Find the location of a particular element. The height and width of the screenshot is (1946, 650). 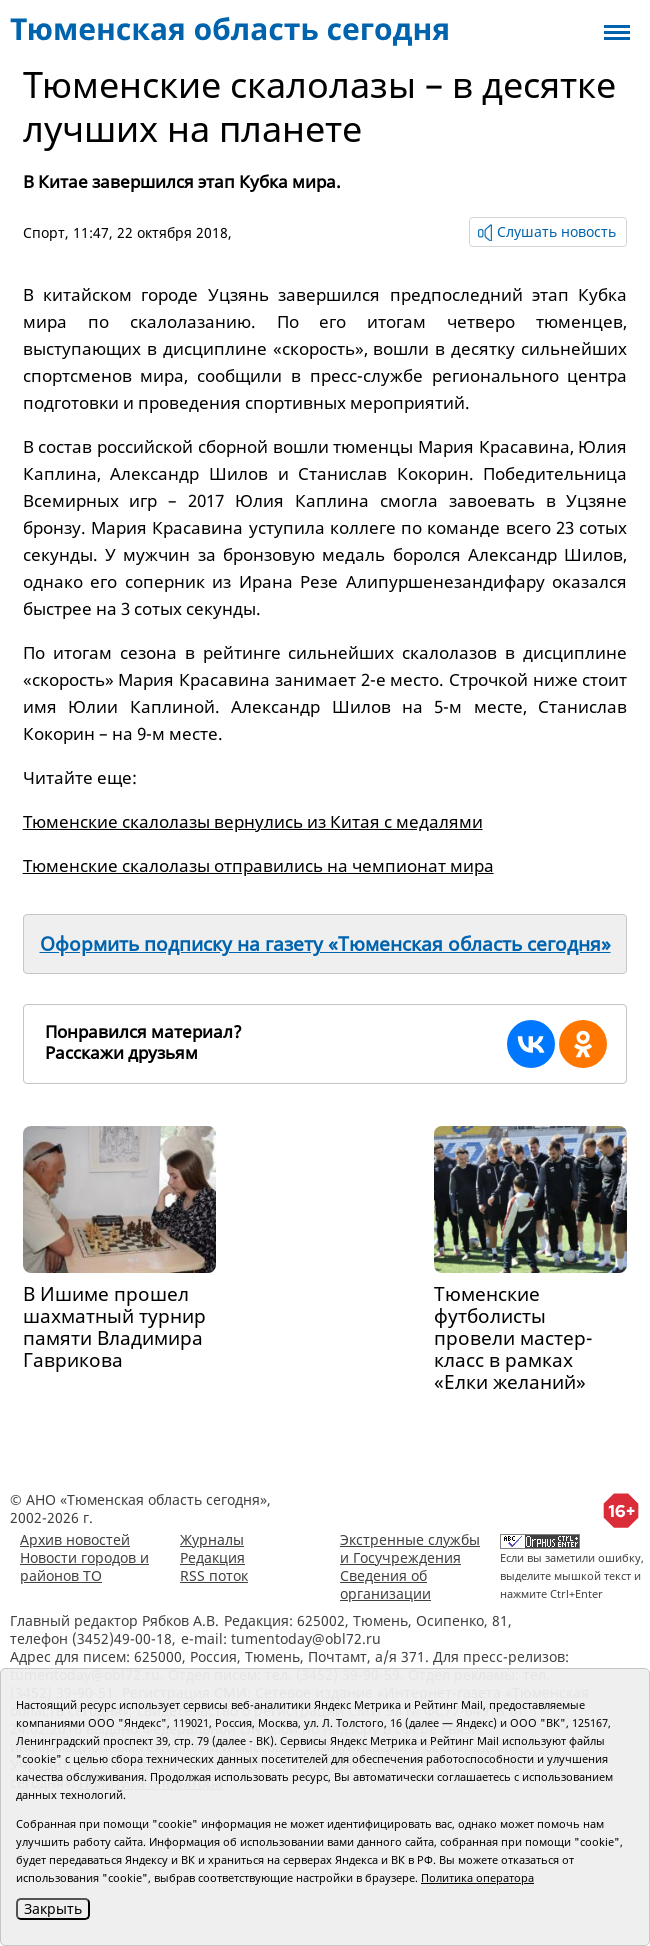

Экстренные службы и Госучреждения is located at coordinates (410, 1548).